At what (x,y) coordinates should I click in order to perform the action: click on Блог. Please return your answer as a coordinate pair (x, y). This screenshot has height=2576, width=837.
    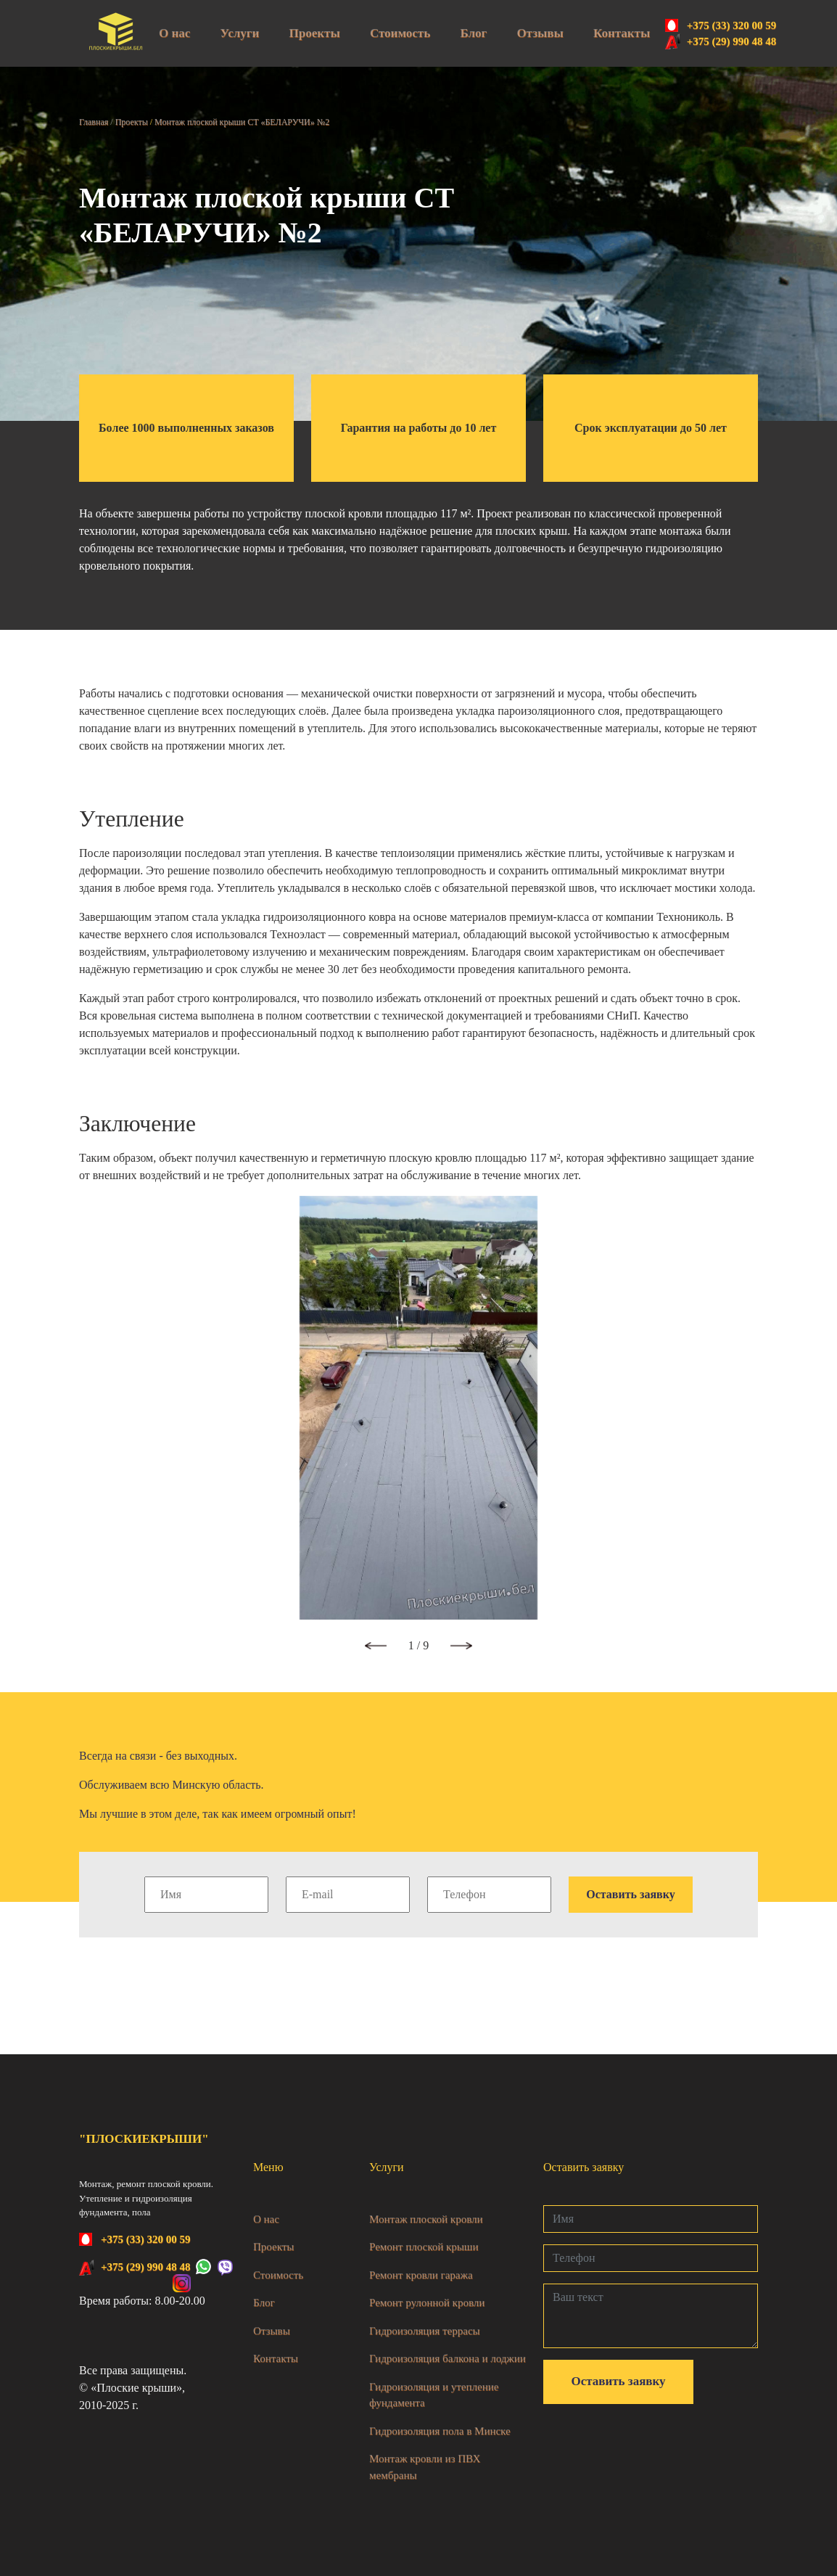
    Looking at the image, I should click on (473, 33).